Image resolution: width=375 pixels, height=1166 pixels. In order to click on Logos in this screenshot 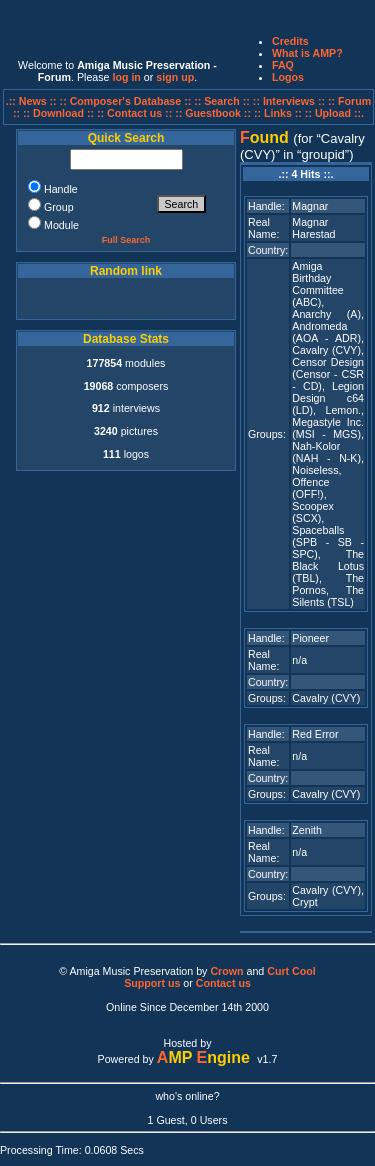, I will do `click(288, 77)`.